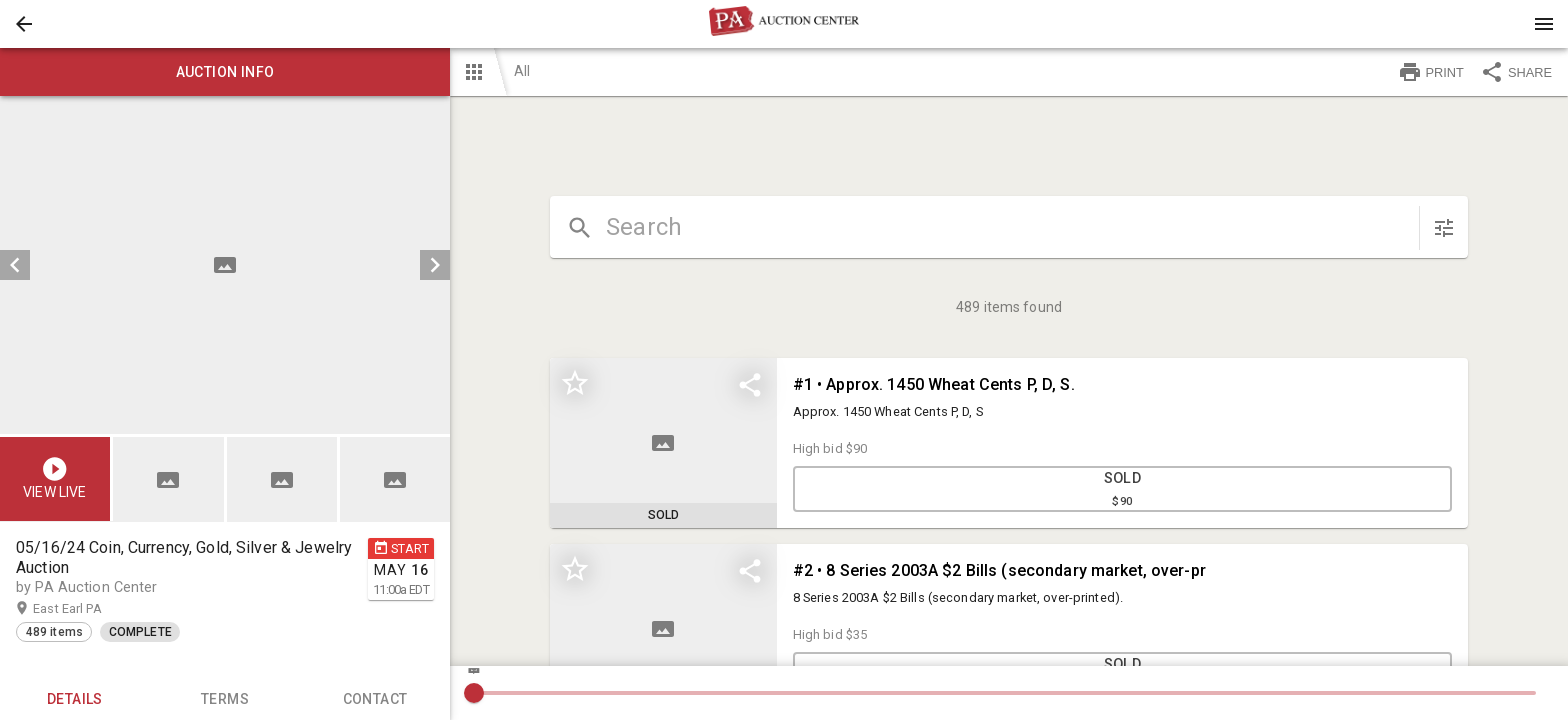 Image resolution: width=1568 pixels, height=720 pixels. I want to click on [Menu], so click(1544, 24).